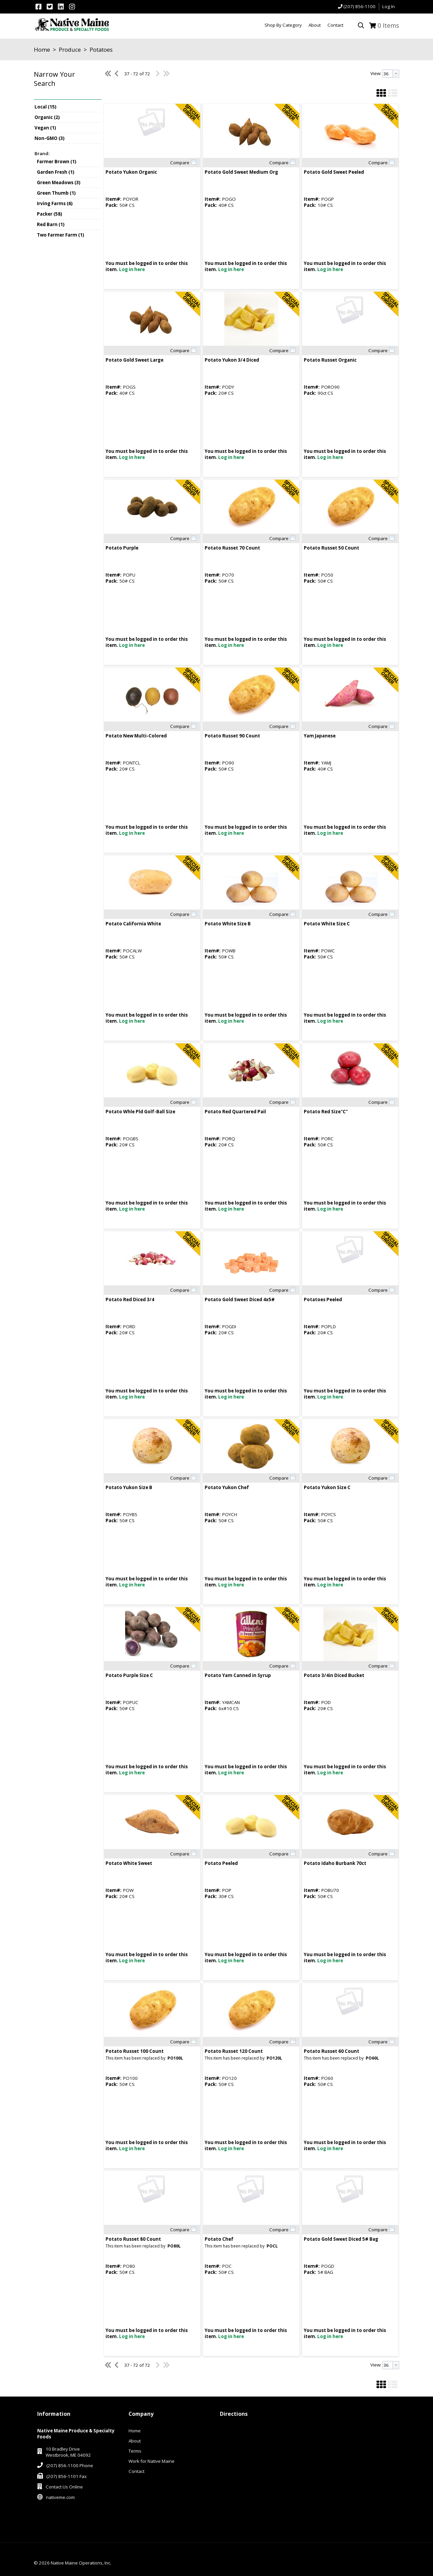 Image resolution: width=433 pixels, height=2576 pixels. What do you see at coordinates (387, 73) in the screenshot?
I see `[textbox]` at bounding box center [387, 73].